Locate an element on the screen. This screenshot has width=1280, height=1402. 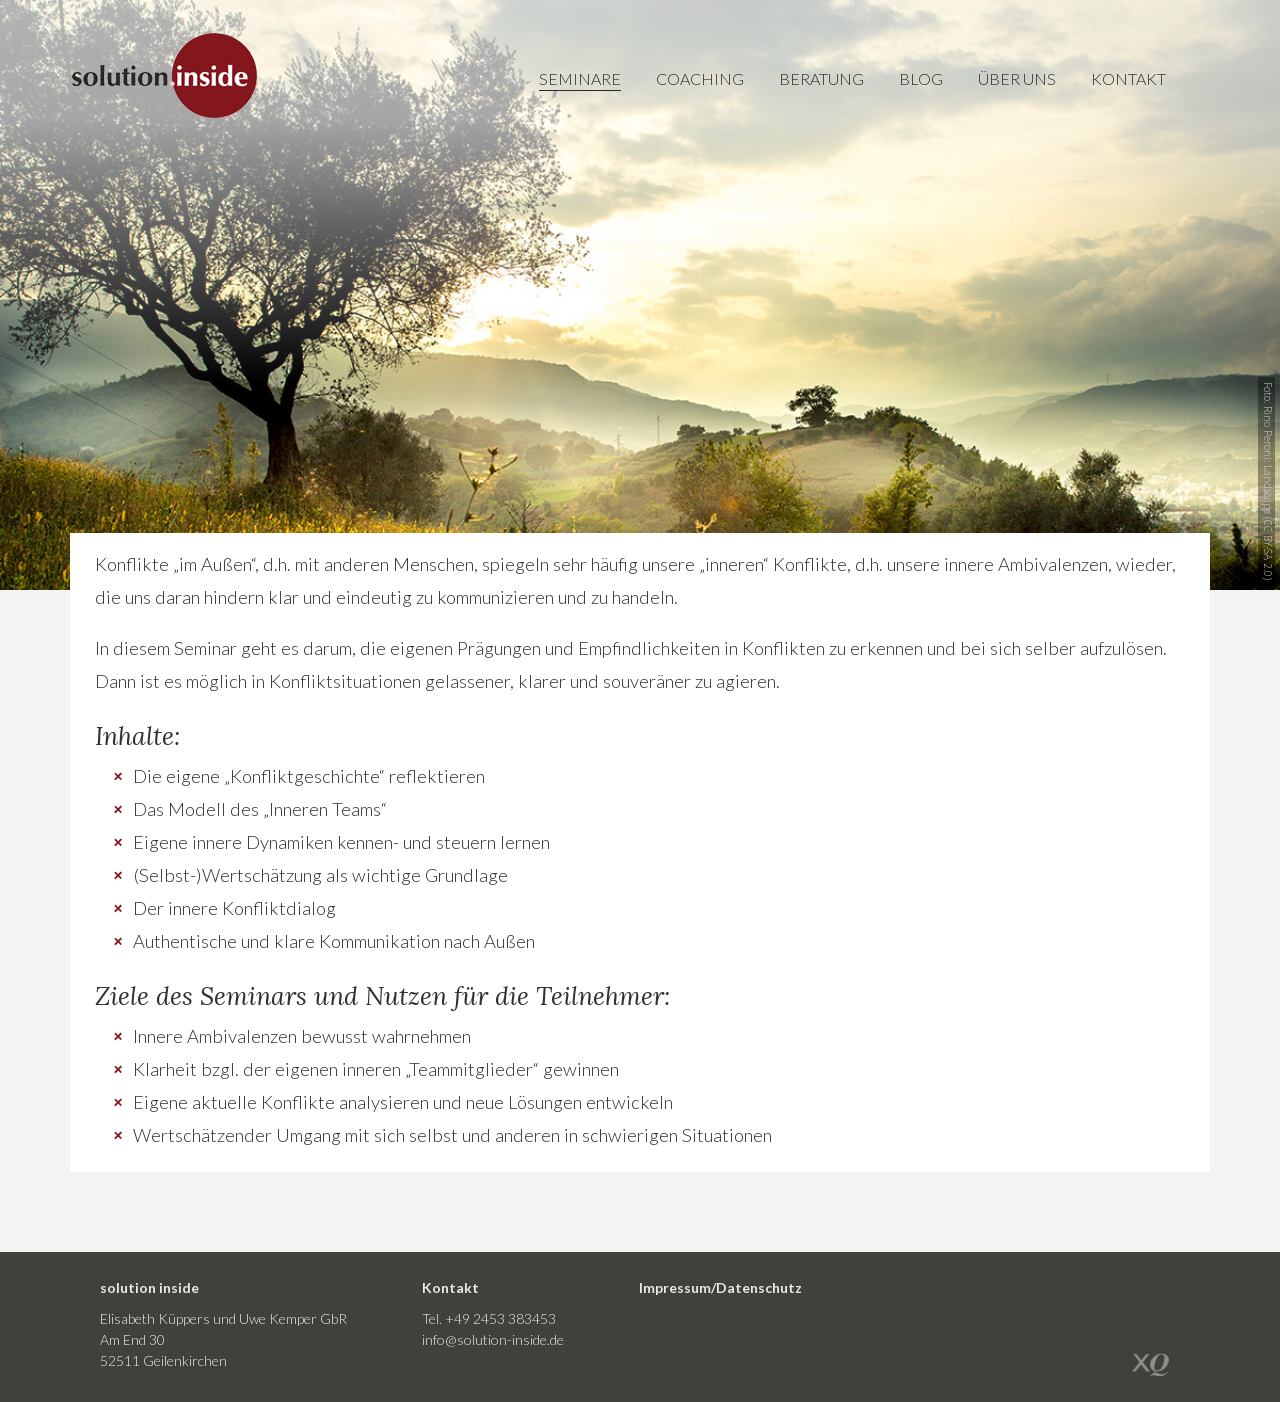
Seminare is located at coordinates (580, 78).